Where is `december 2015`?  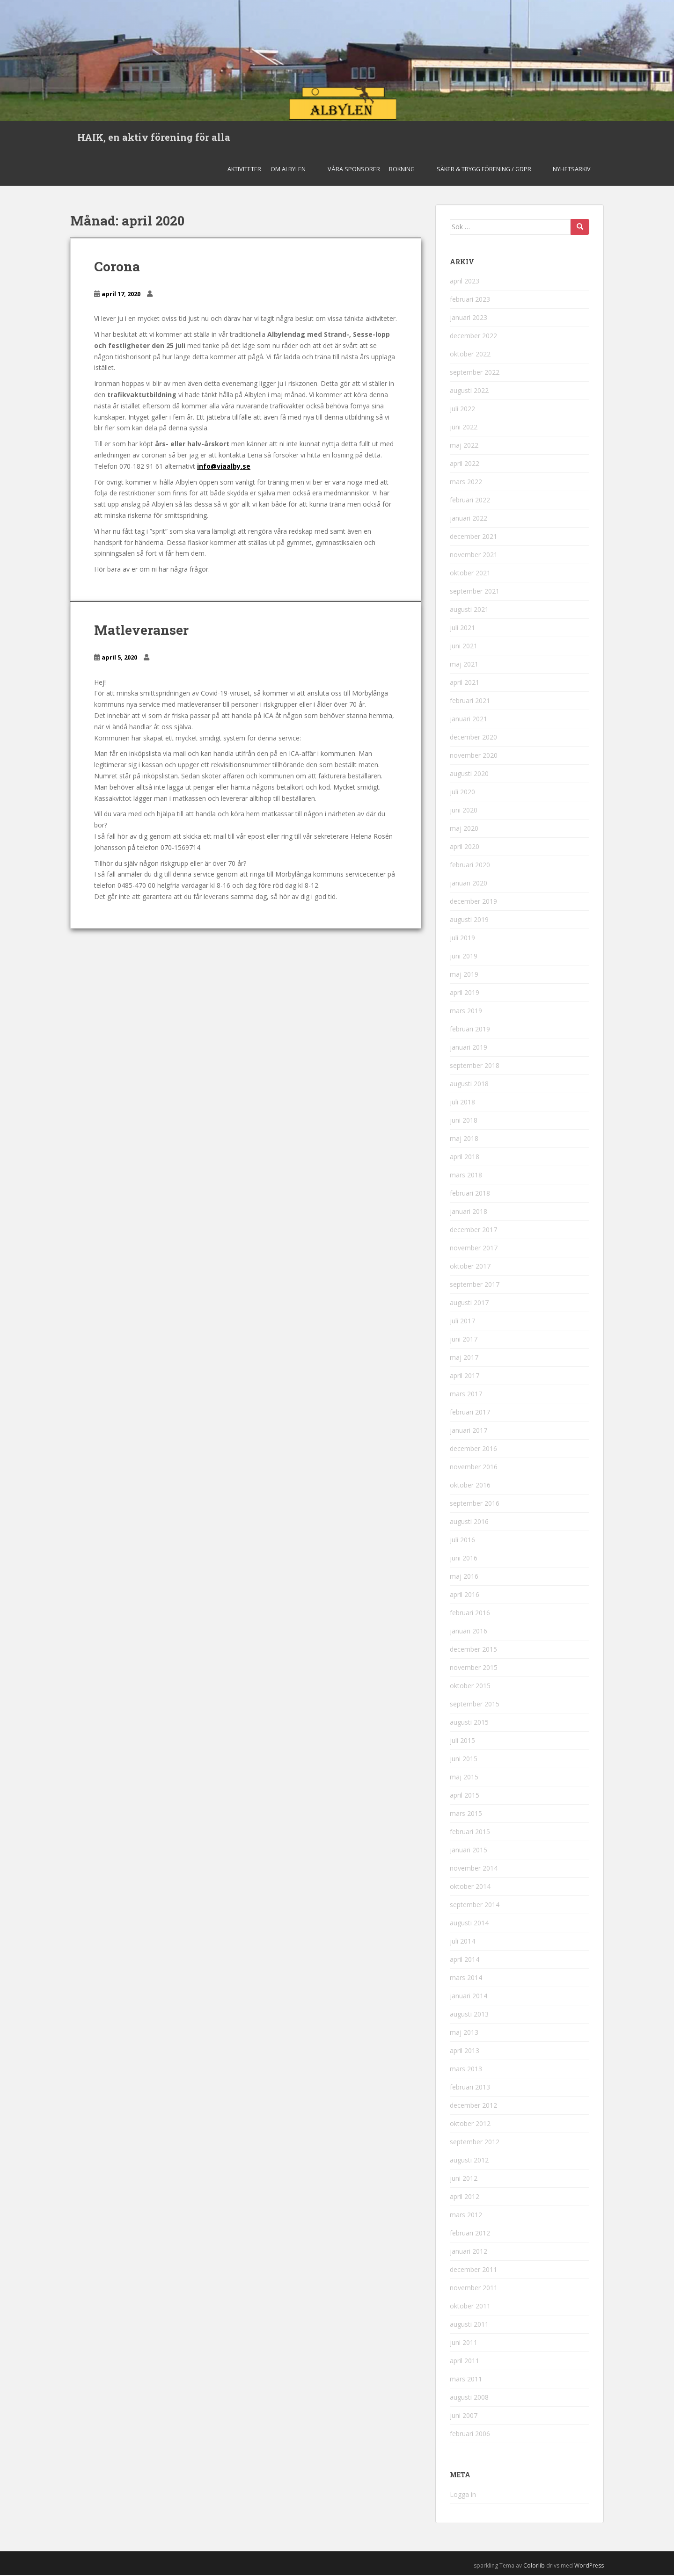
december 2015 is located at coordinates (473, 1650).